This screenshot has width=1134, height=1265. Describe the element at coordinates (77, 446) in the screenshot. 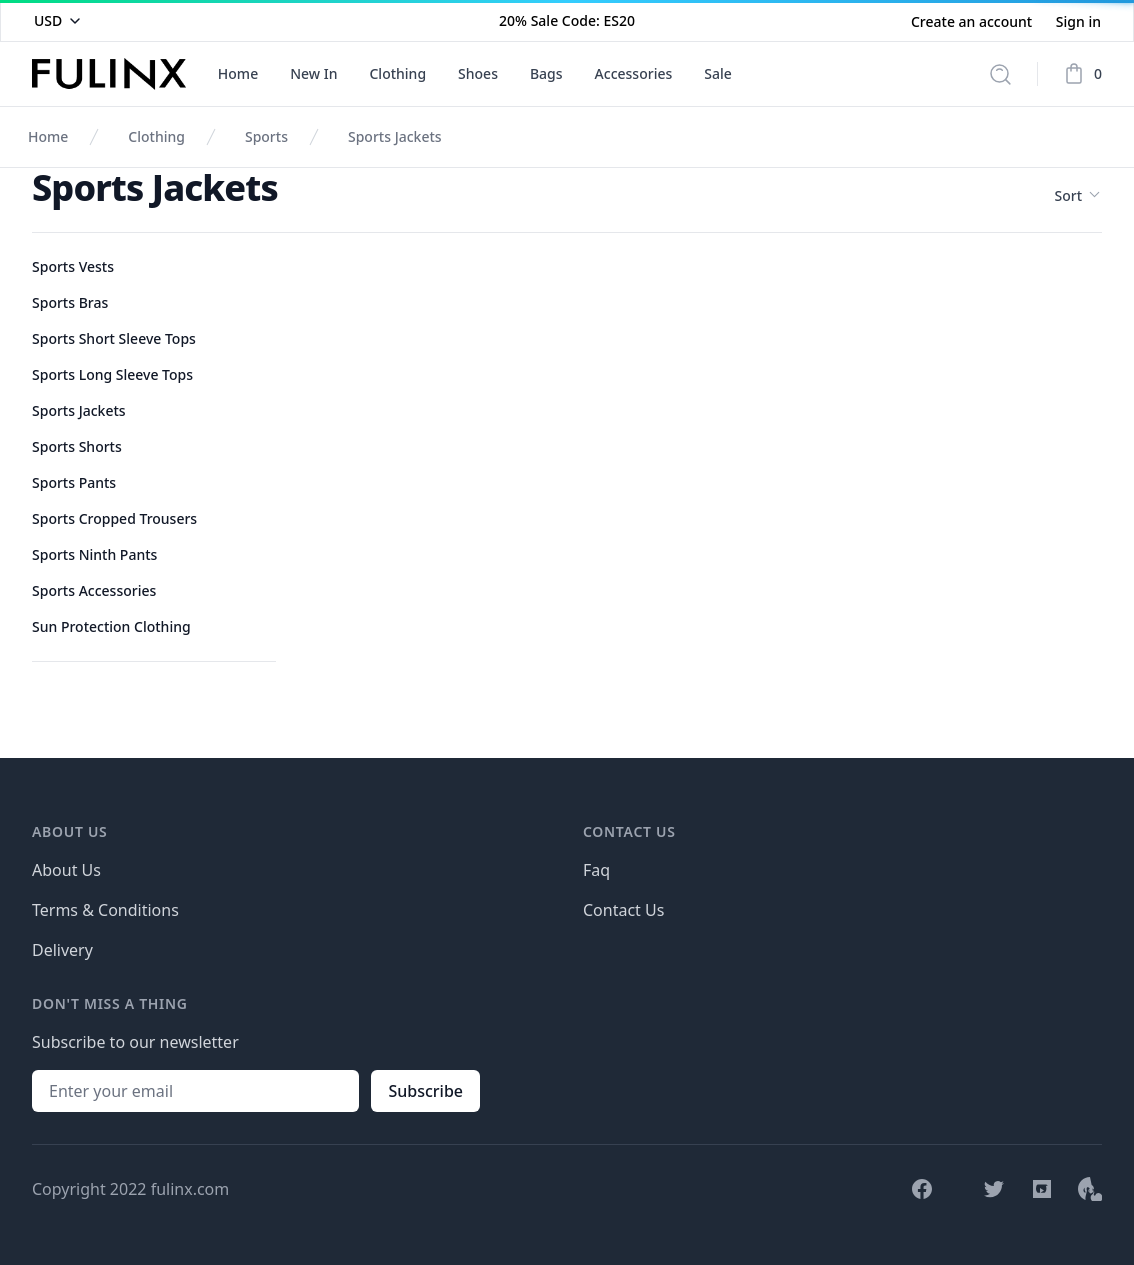

I see `Sports Shorts` at that location.